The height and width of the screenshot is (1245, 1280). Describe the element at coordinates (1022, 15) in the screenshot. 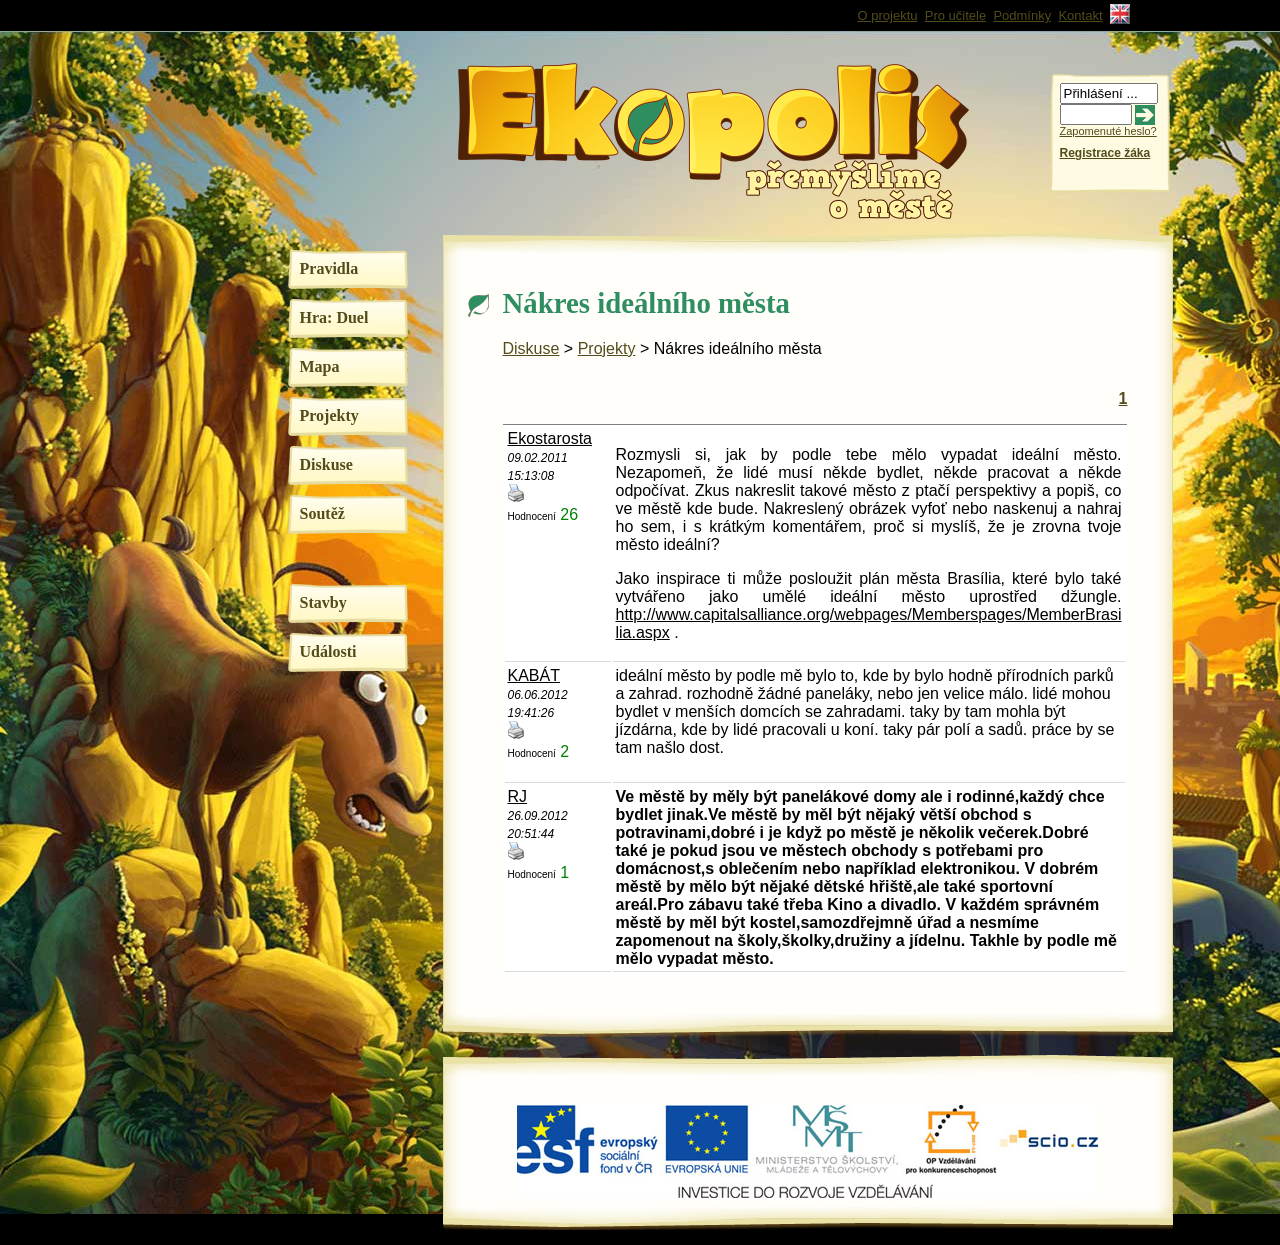

I see `Podmínky` at that location.